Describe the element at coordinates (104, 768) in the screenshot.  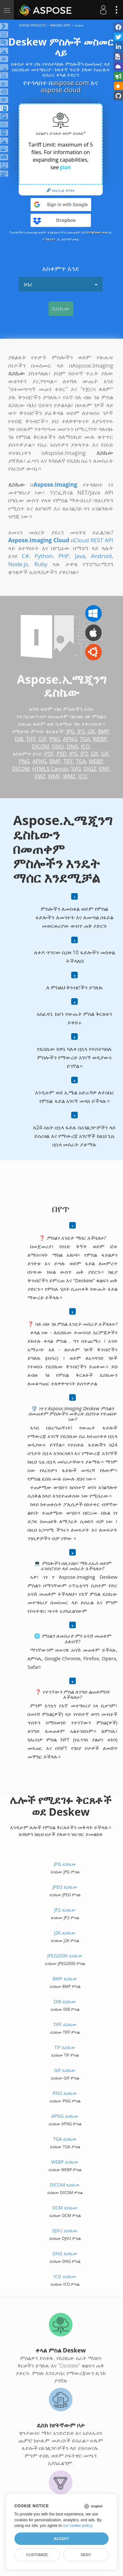
I see `EMF` at that location.